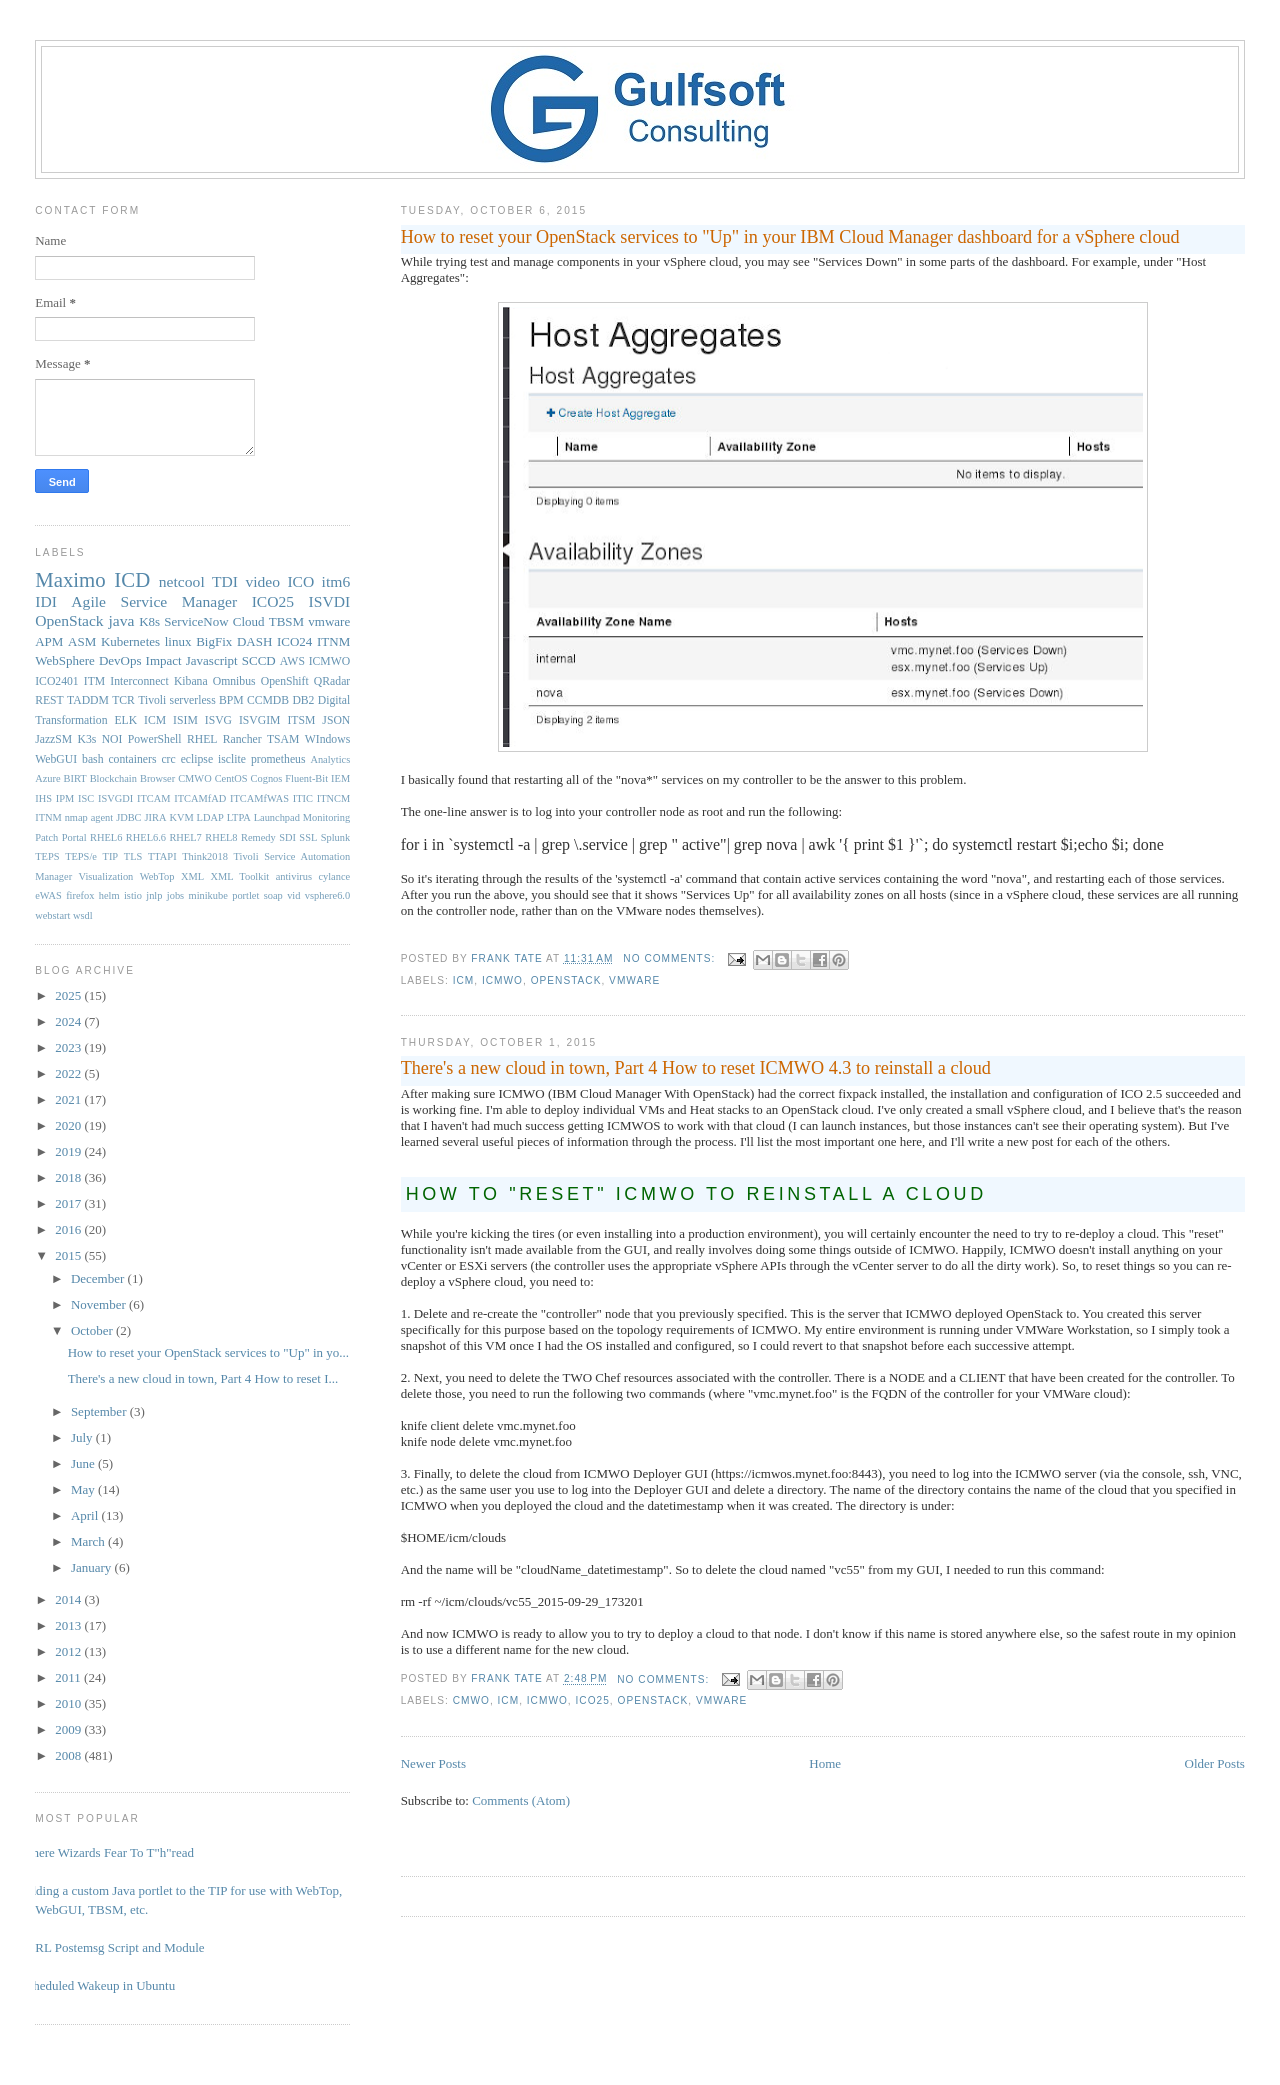 The width and height of the screenshot is (1280, 2085). Describe the element at coordinates (88, 700) in the screenshot. I see `TADDM` at that location.